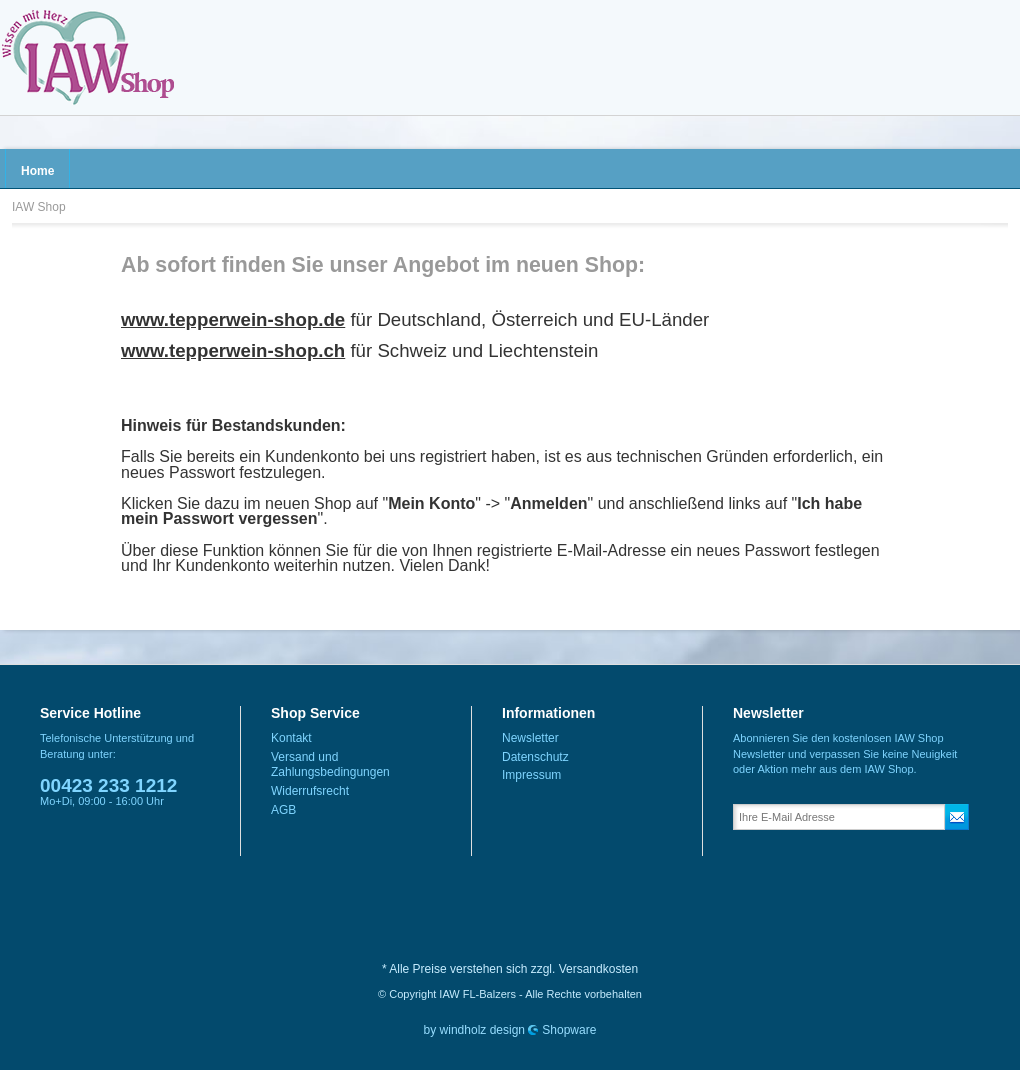  Describe the element at coordinates (530, 738) in the screenshot. I see `Newsletter` at that location.